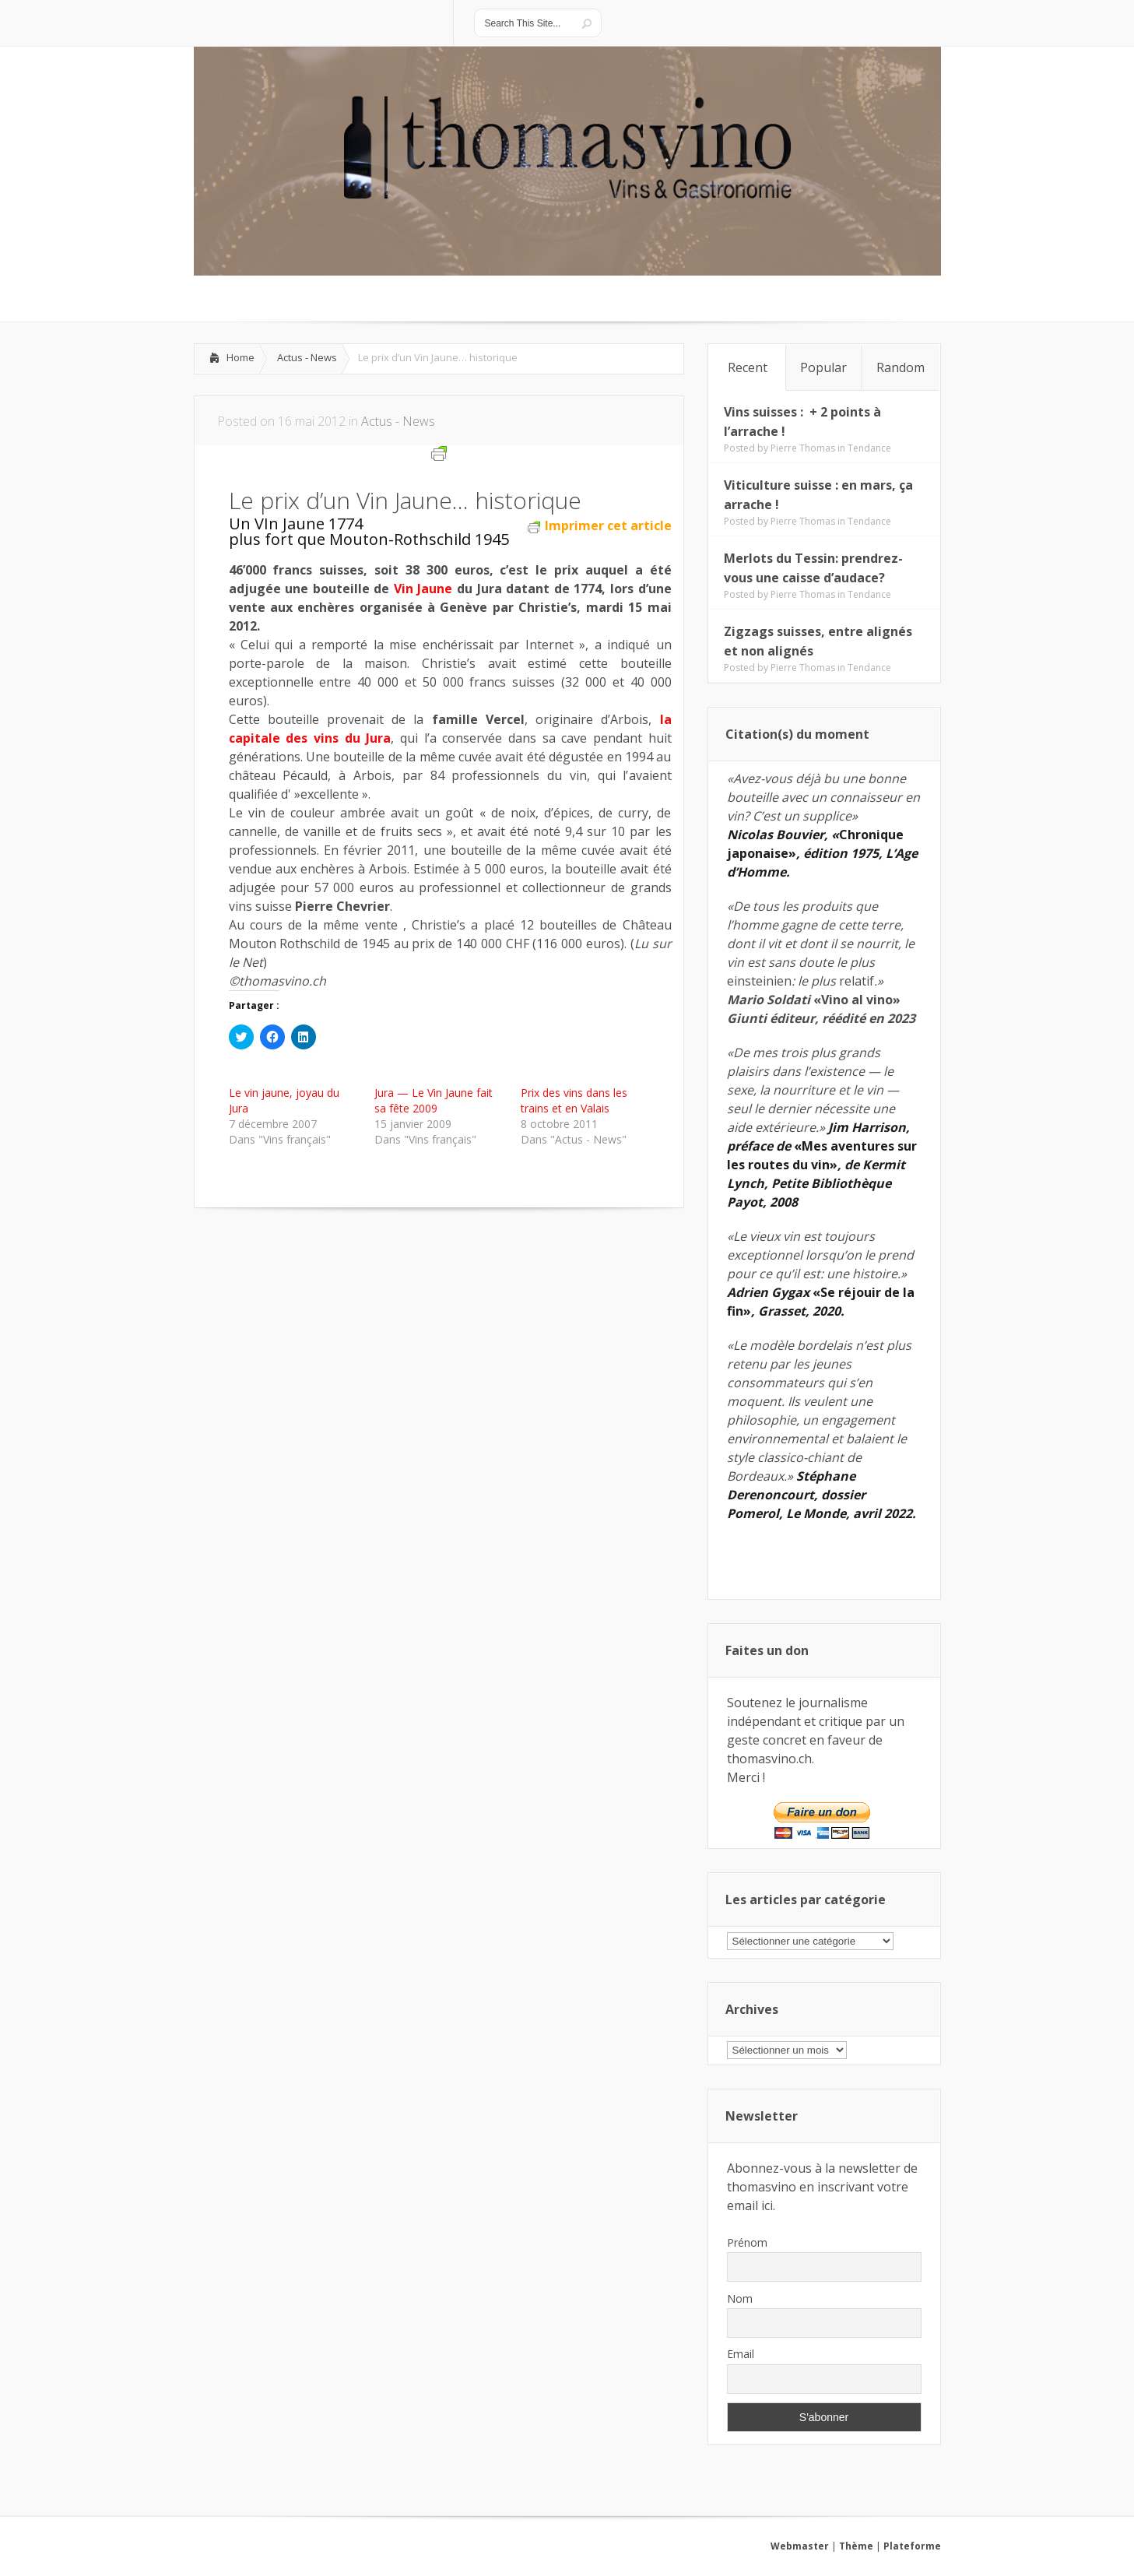  I want to click on Plateforme, so click(912, 2546).